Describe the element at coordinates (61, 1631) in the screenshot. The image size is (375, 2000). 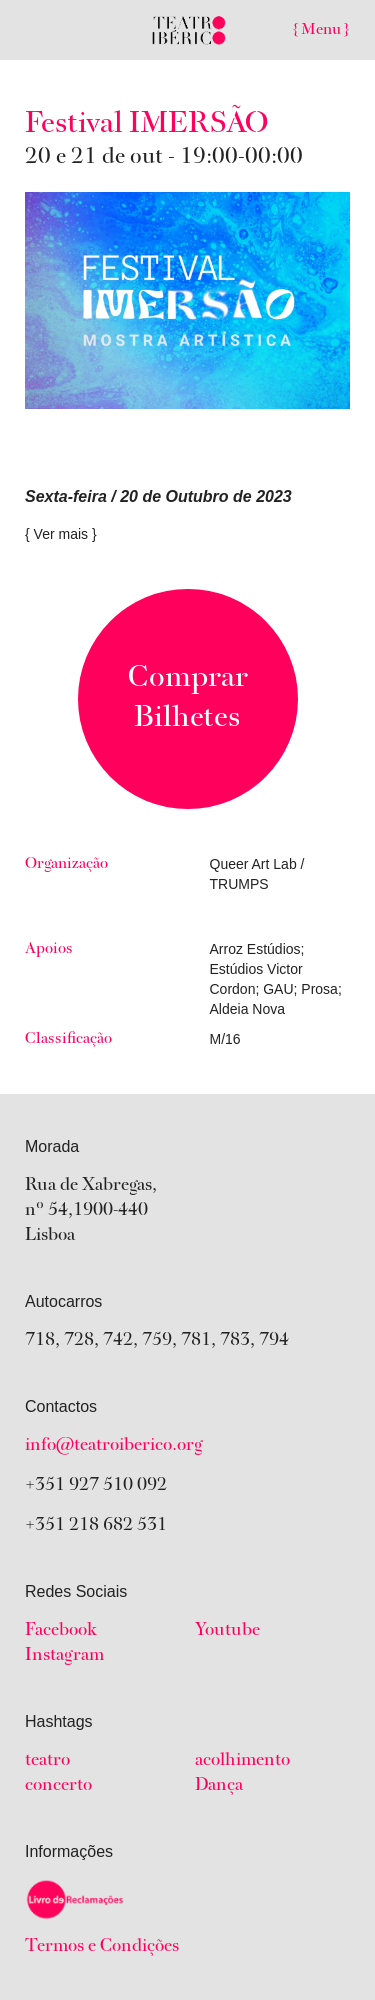
I see `Facebook` at that location.